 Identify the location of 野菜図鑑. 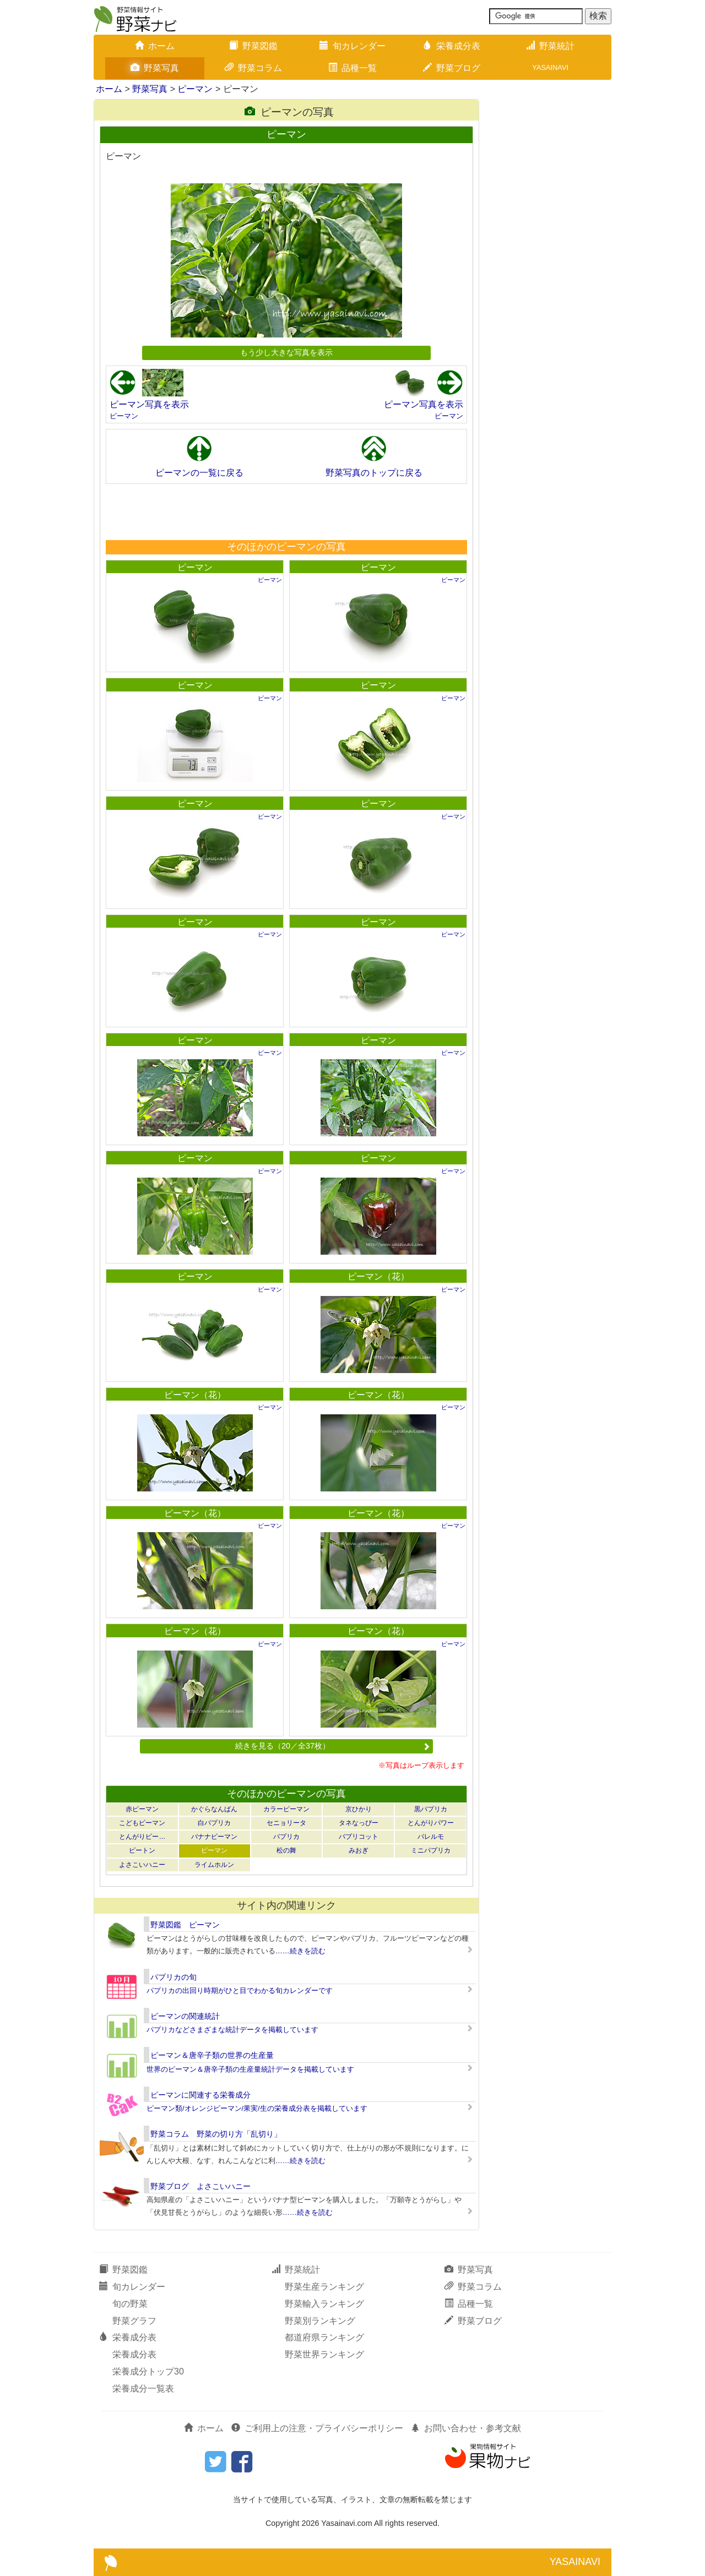
(253, 46).